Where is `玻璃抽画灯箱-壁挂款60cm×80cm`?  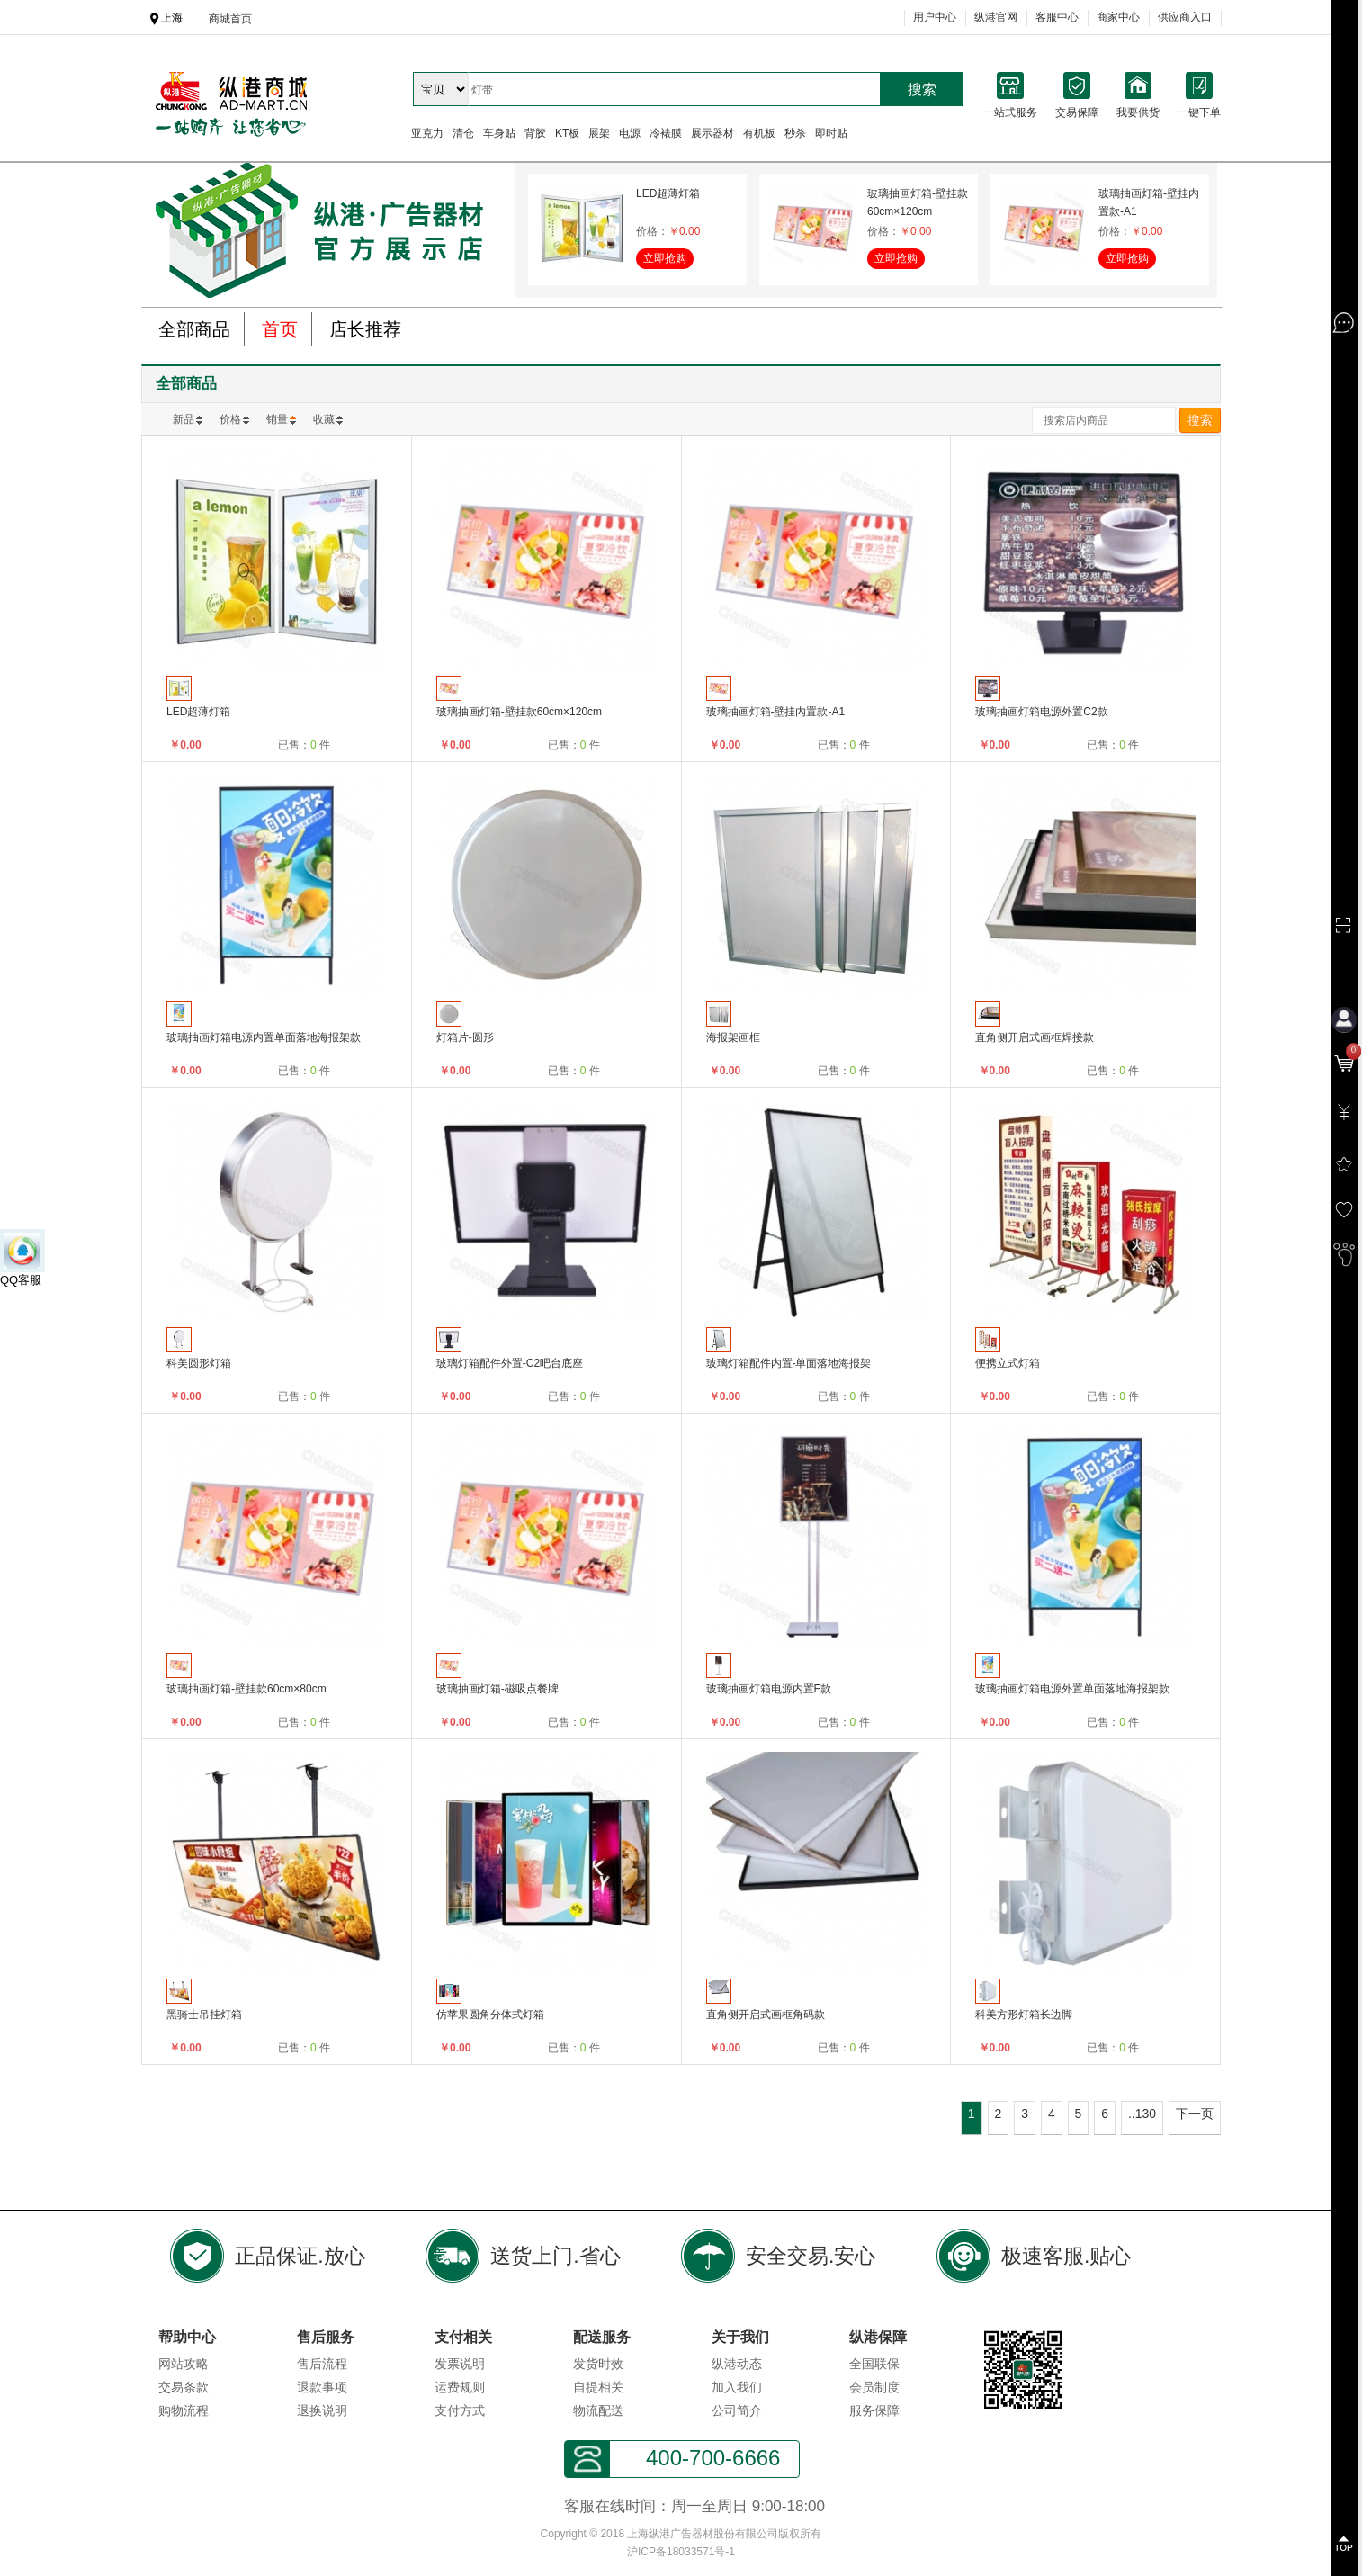
玻璃抽画灯箱-壁挂款60cm×80cm is located at coordinates (246, 1689).